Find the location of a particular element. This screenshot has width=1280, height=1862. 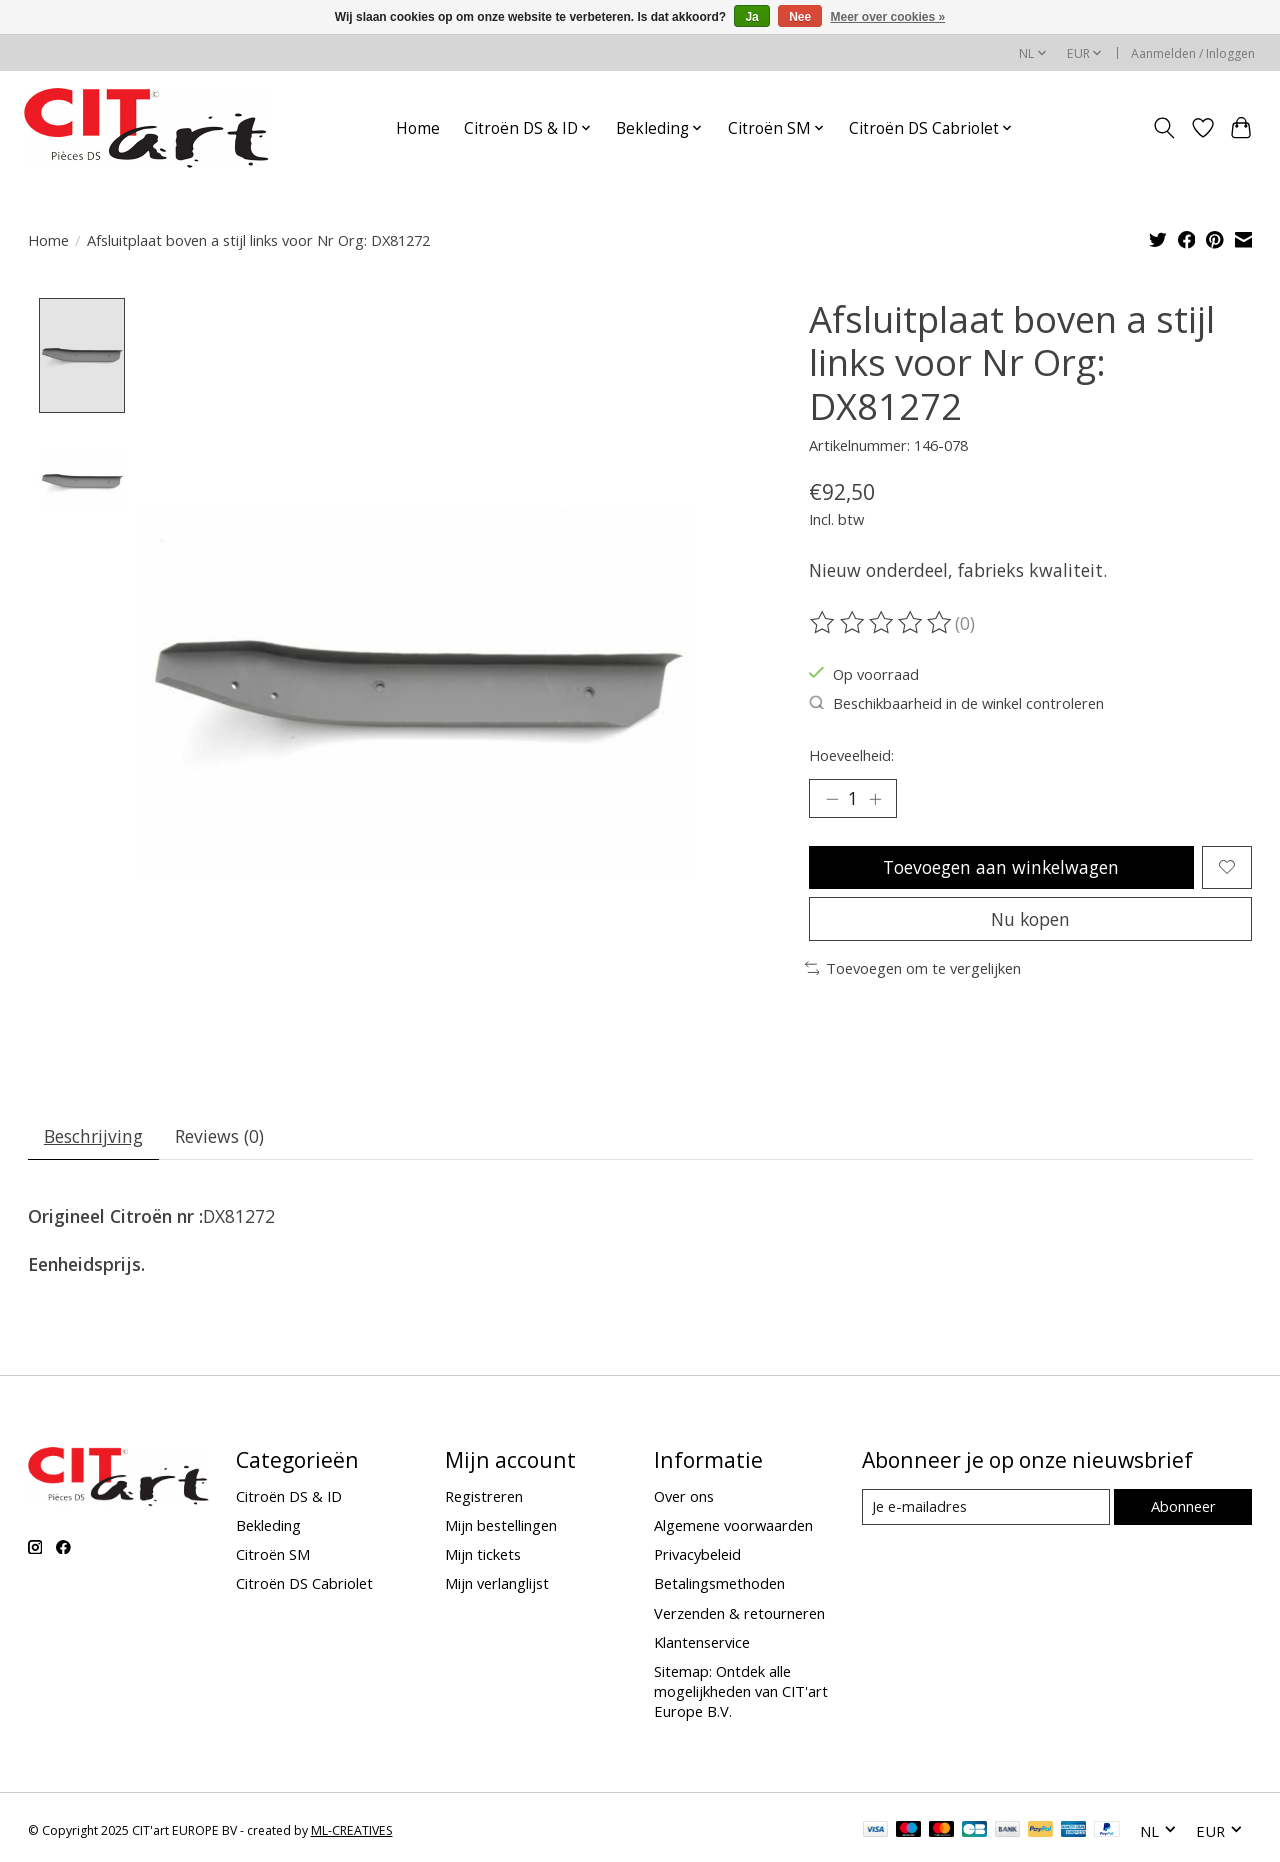

[Hoeveelheid verlagen] is located at coordinates (832, 799).